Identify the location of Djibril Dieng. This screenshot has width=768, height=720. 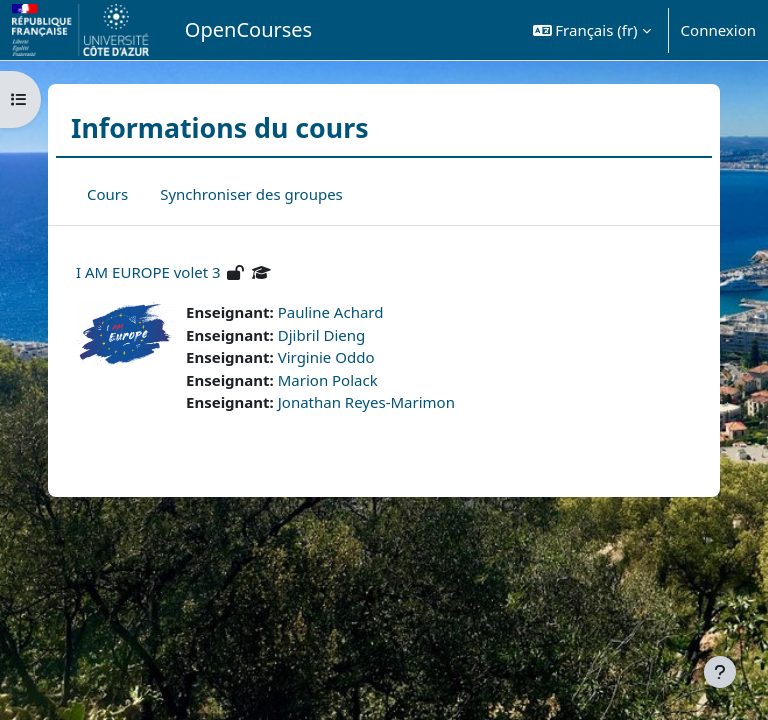
(322, 335).